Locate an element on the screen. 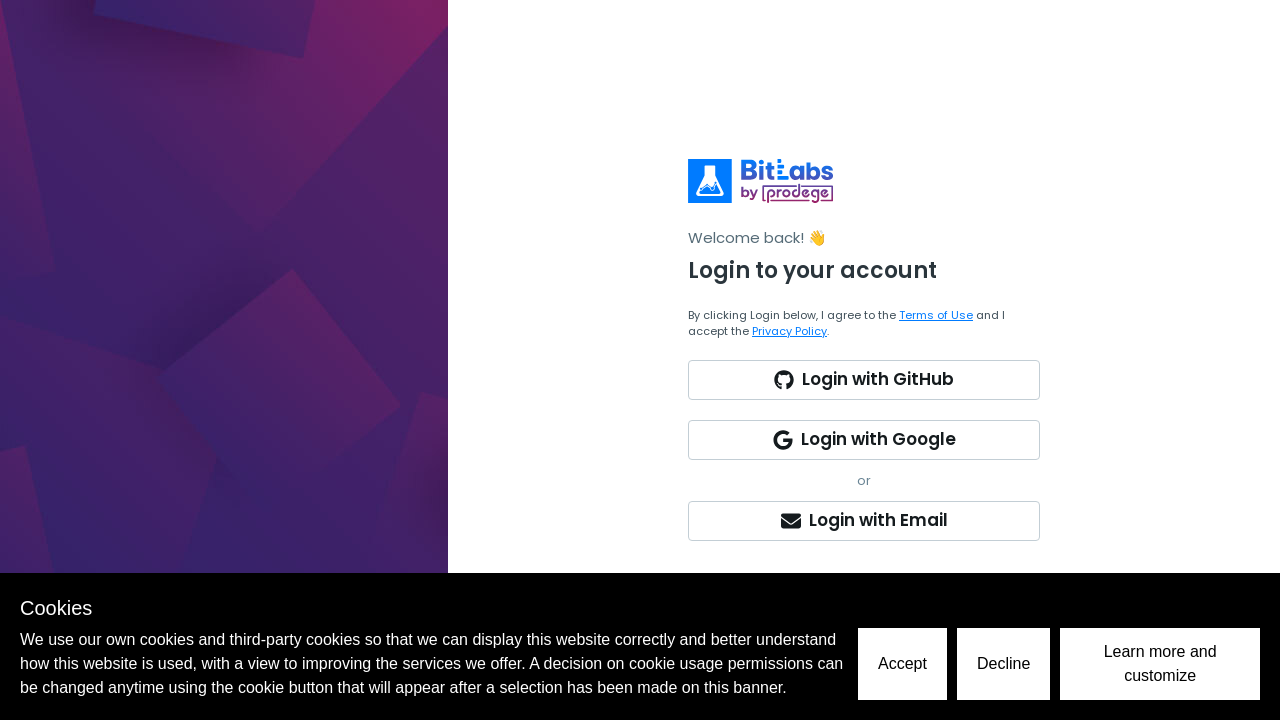 The height and width of the screenshot is (720, 1280). Decline is located at coordinates (1003, 663).